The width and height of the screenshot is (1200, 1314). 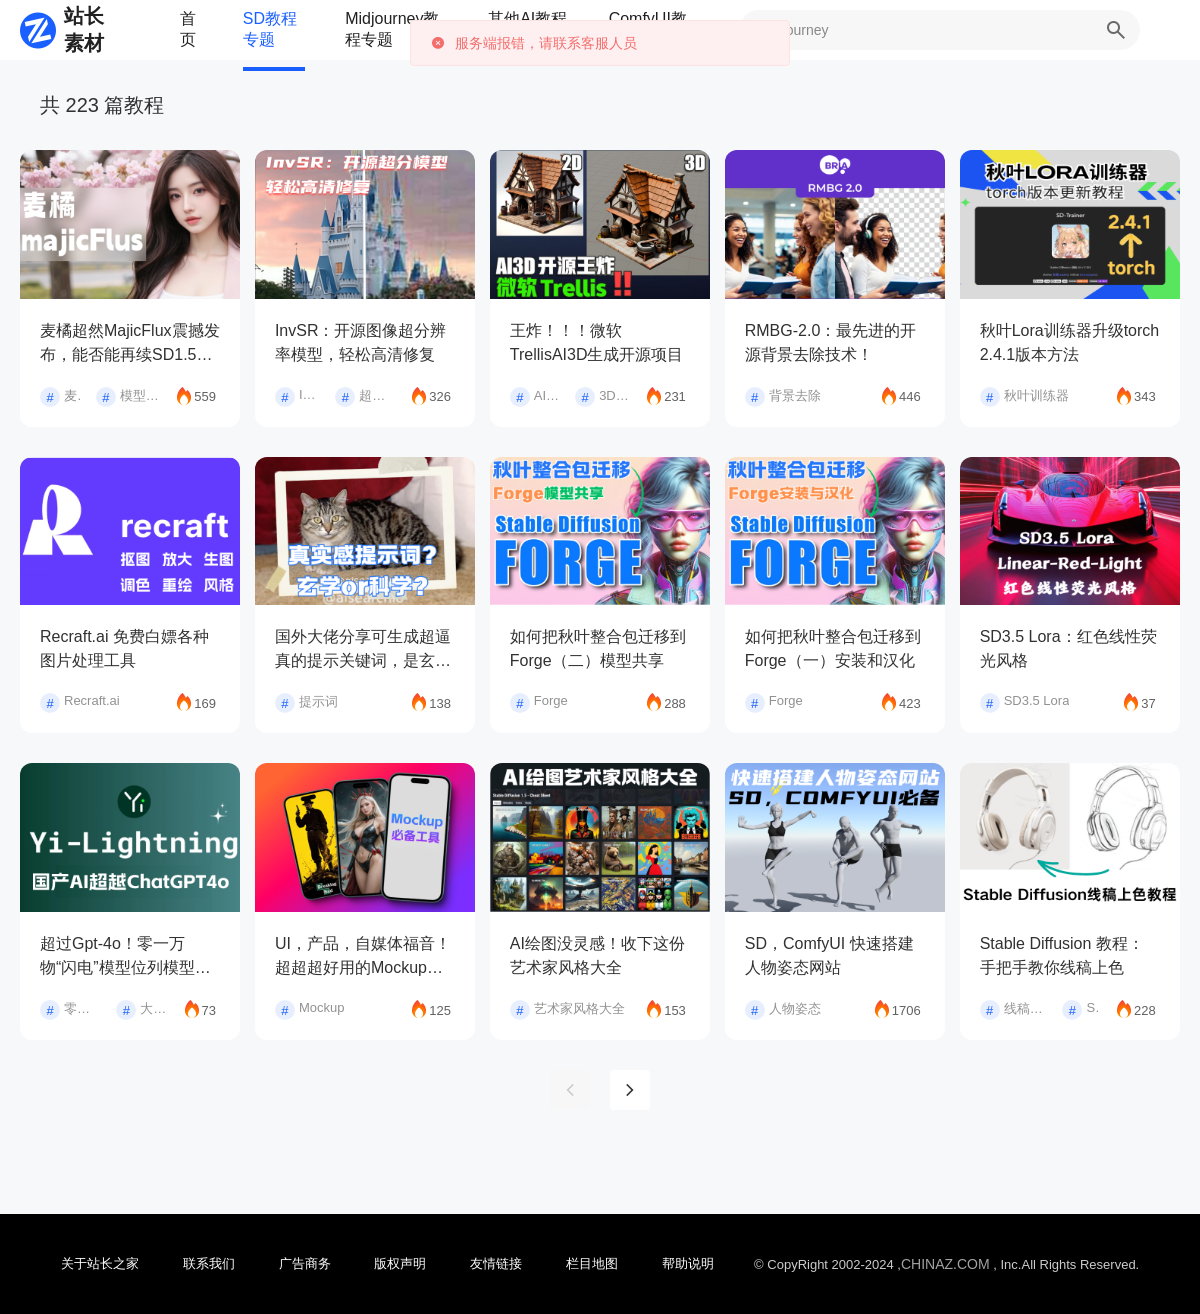 I want to click on 栏目地图, so click(x=592, y=1263).